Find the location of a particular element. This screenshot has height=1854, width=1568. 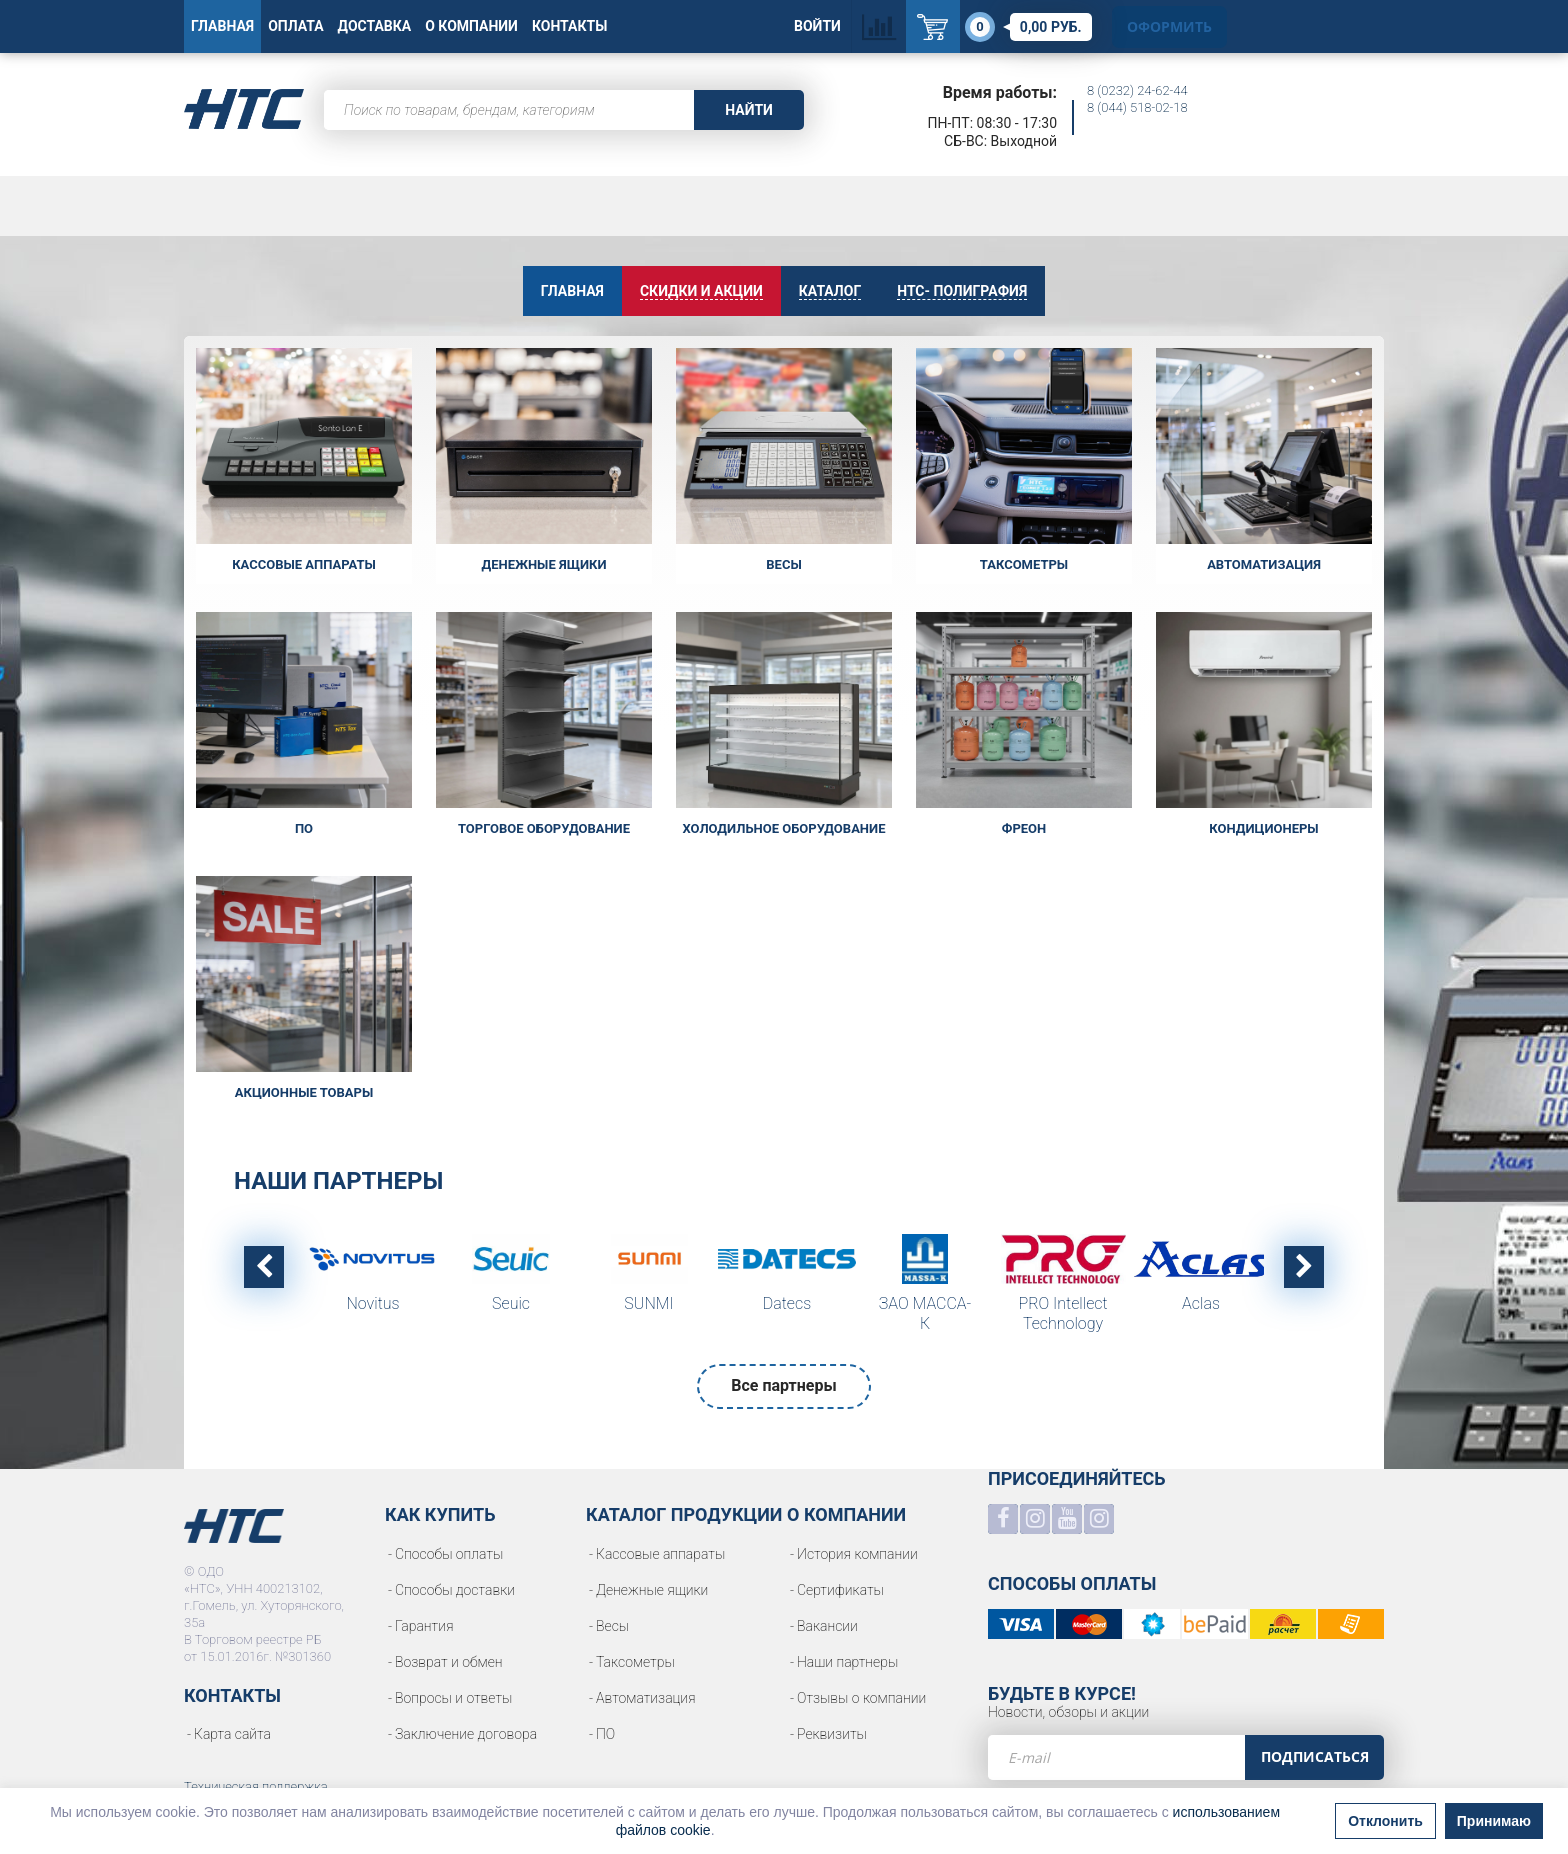

Доставка is located at coordinates (375, 26).